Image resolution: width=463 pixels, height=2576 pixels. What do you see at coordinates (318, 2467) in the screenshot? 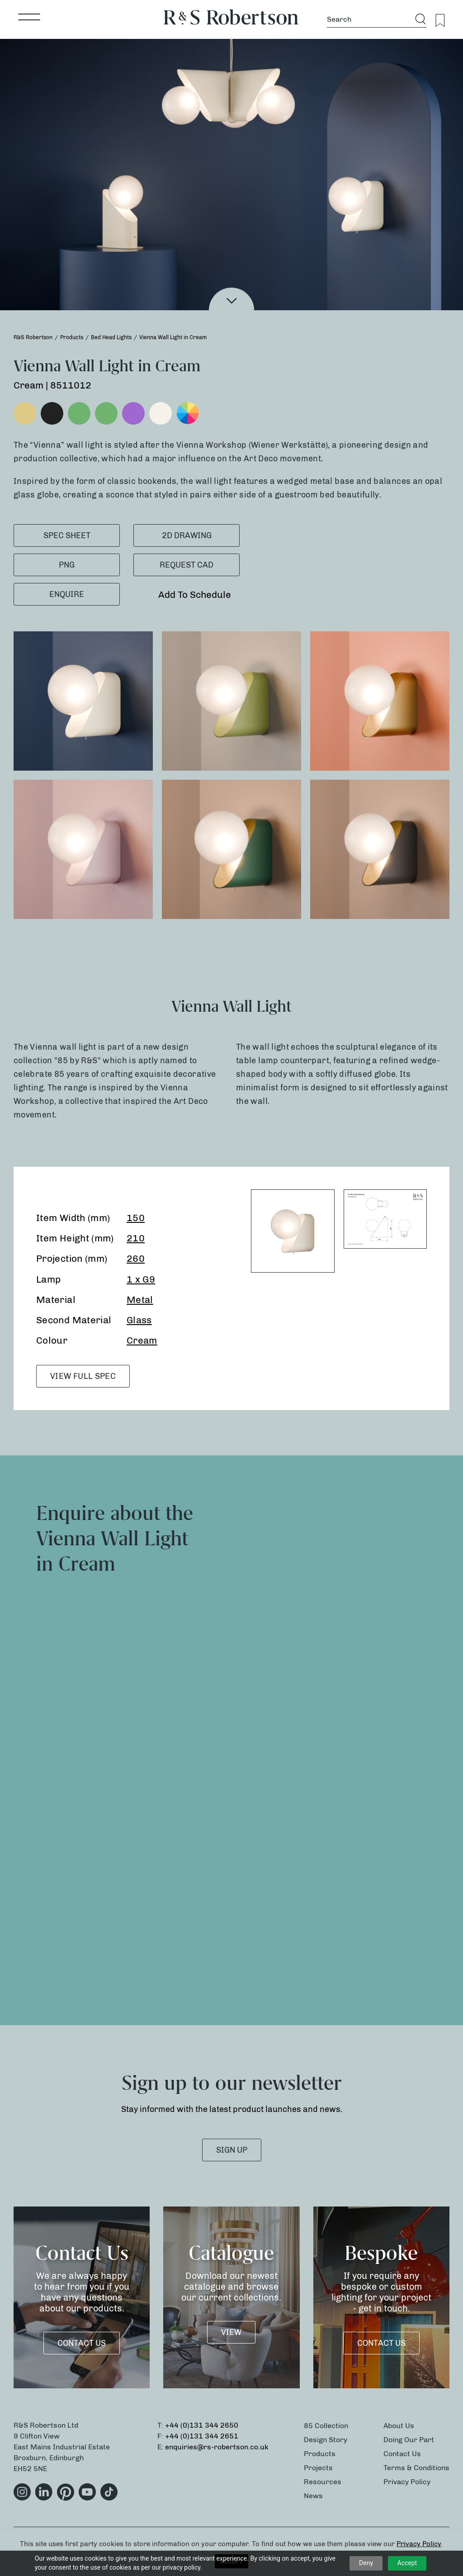
I see `Projects` at bounding box center [318, 2467].